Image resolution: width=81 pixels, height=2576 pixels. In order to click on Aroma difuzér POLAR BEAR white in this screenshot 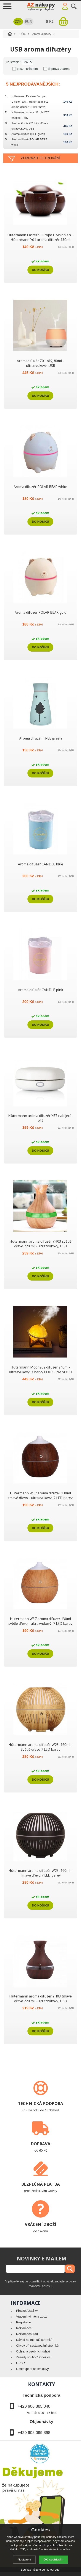, I will do `click(40, 486)`.